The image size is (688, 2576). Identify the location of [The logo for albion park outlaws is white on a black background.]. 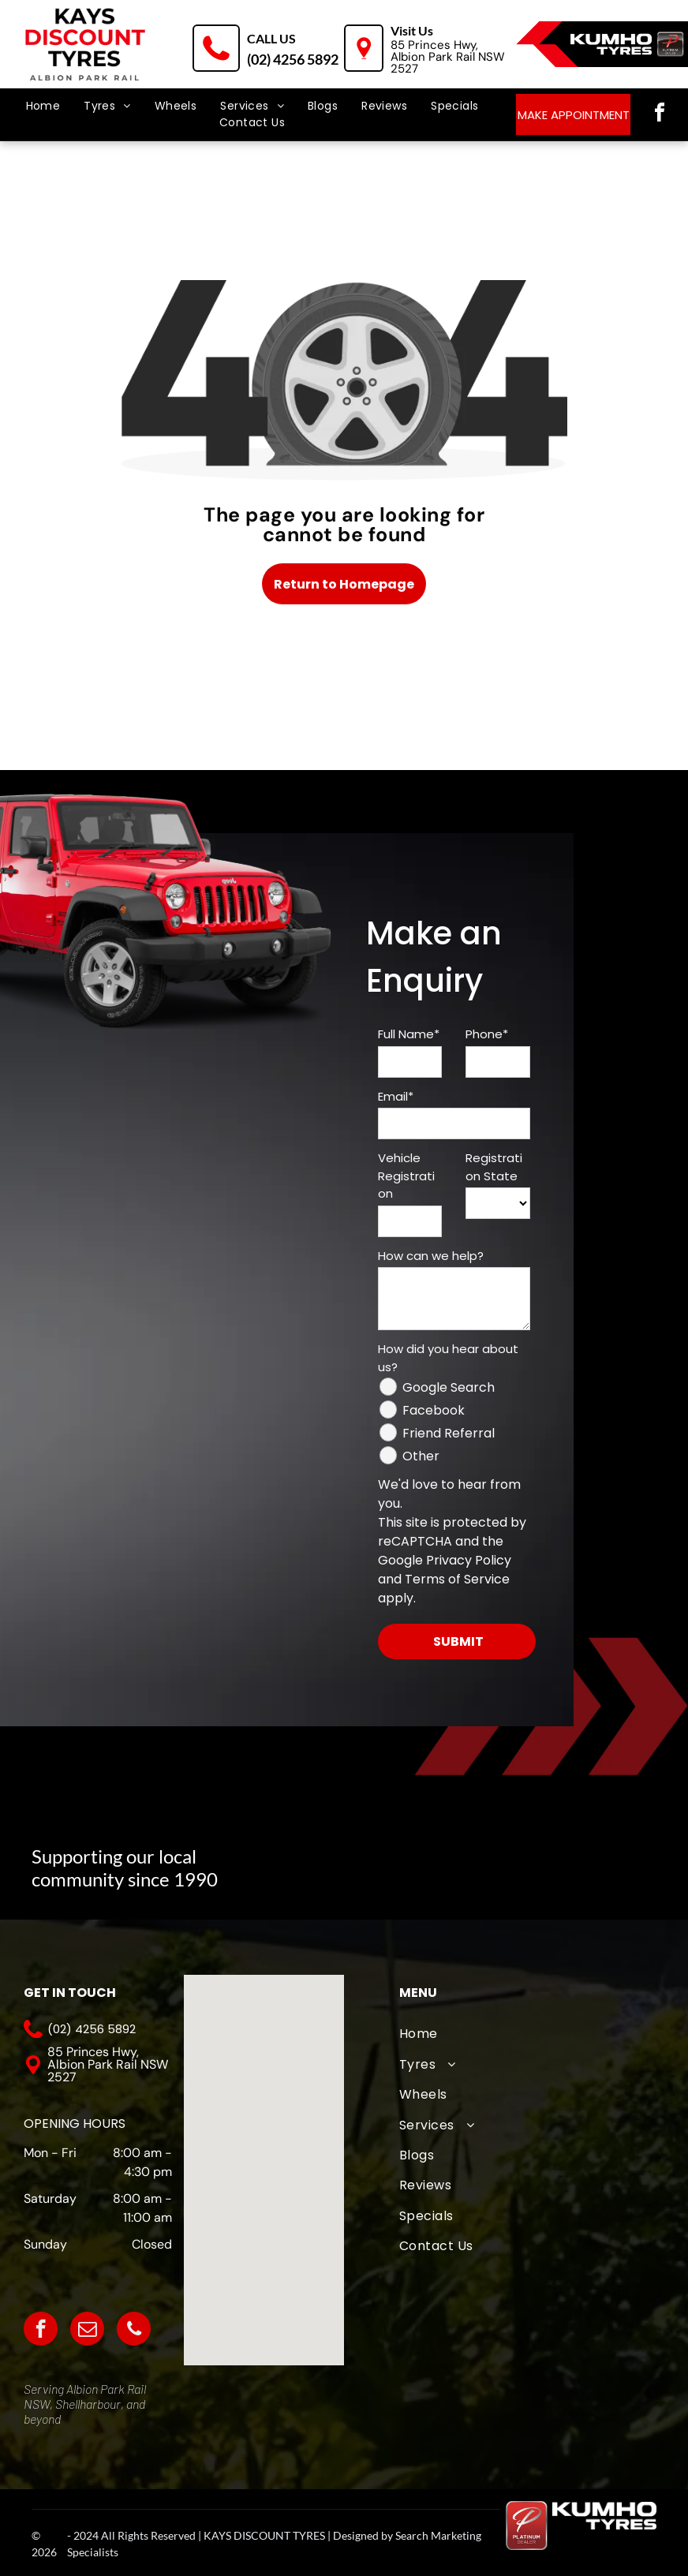
(592, 1858).